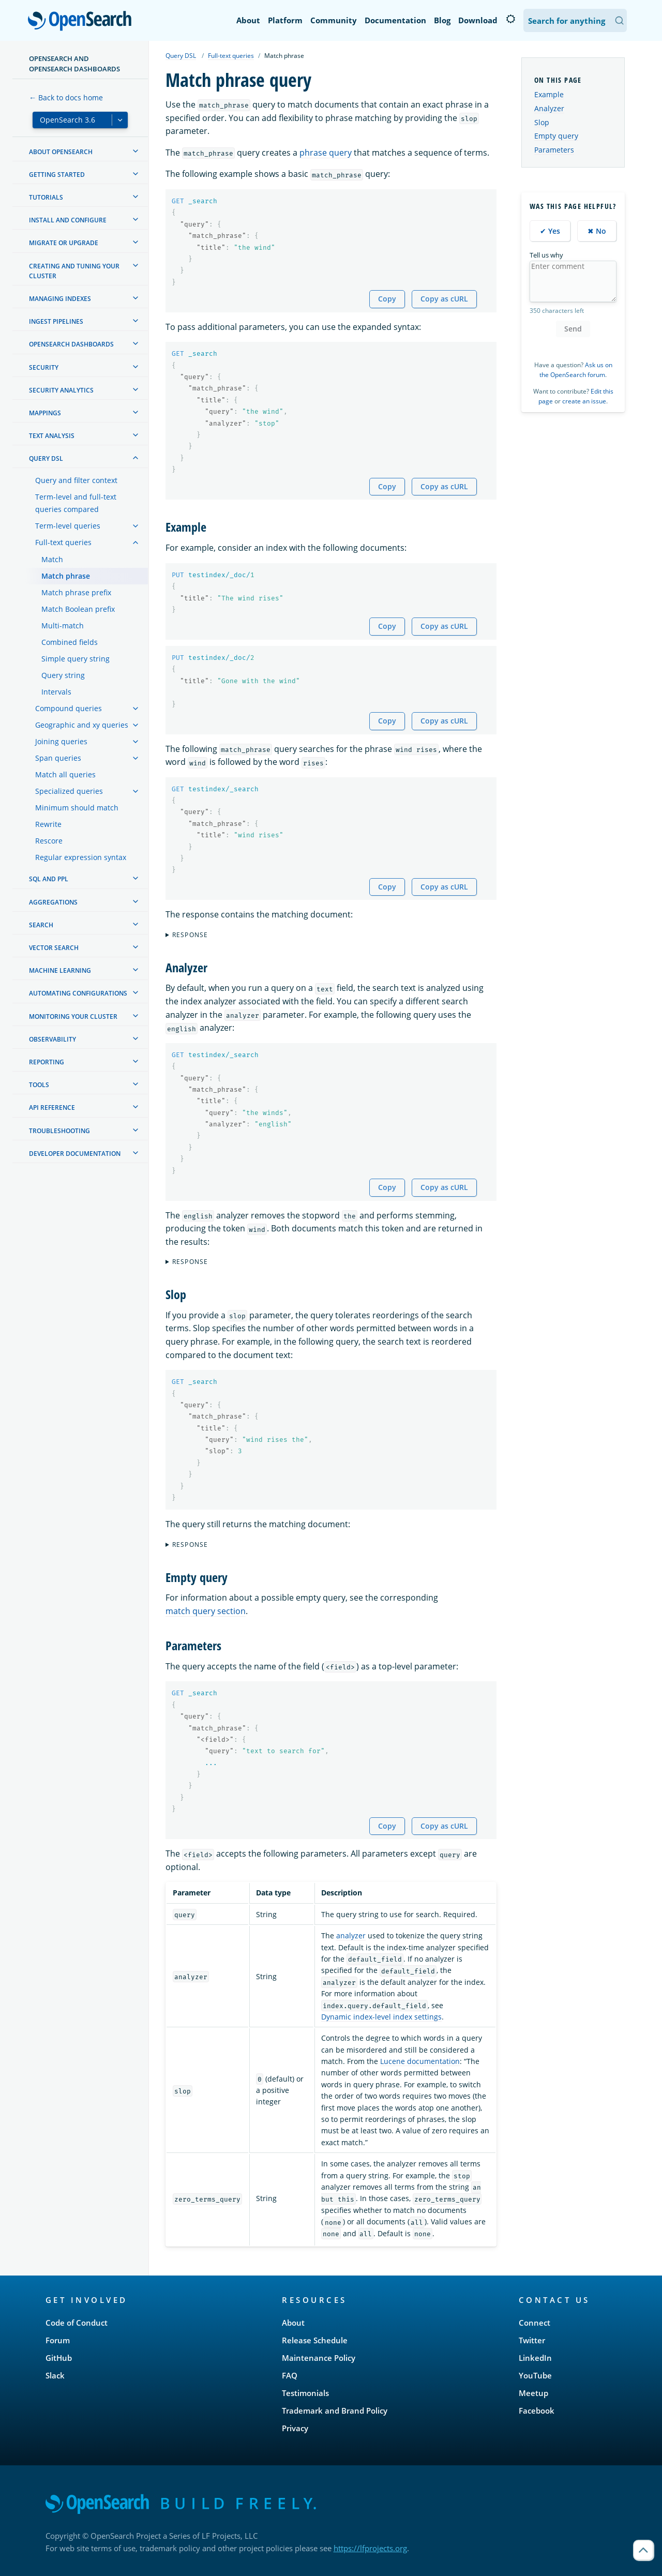 Image resolution: width=662 pixels, height=2576 pixels. Describe the element at coordinates (66, 97) in the screenshot. I see `← Back to docs home` at that location.